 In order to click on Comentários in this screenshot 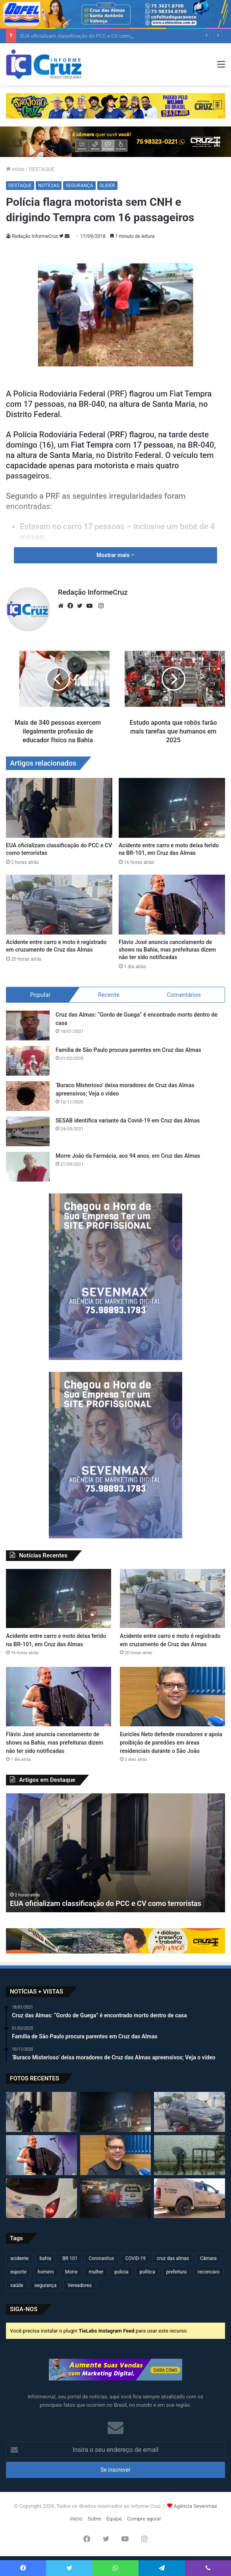, I will do `click(184, 994)`.